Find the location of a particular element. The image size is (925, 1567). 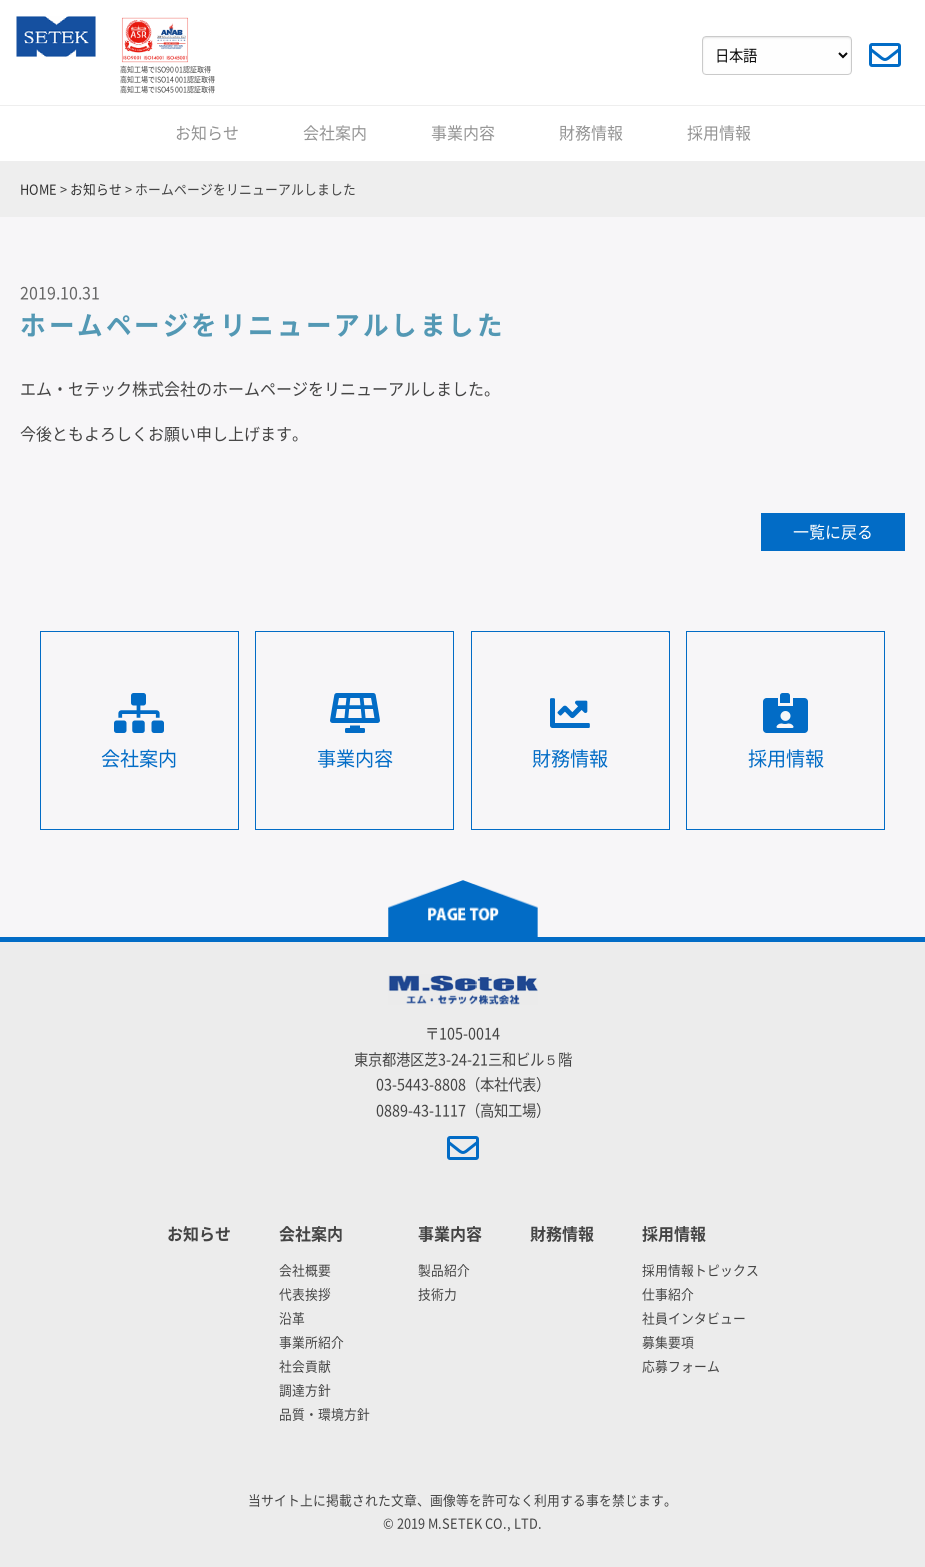

募集要項 is located at coordinates (668, 1342).